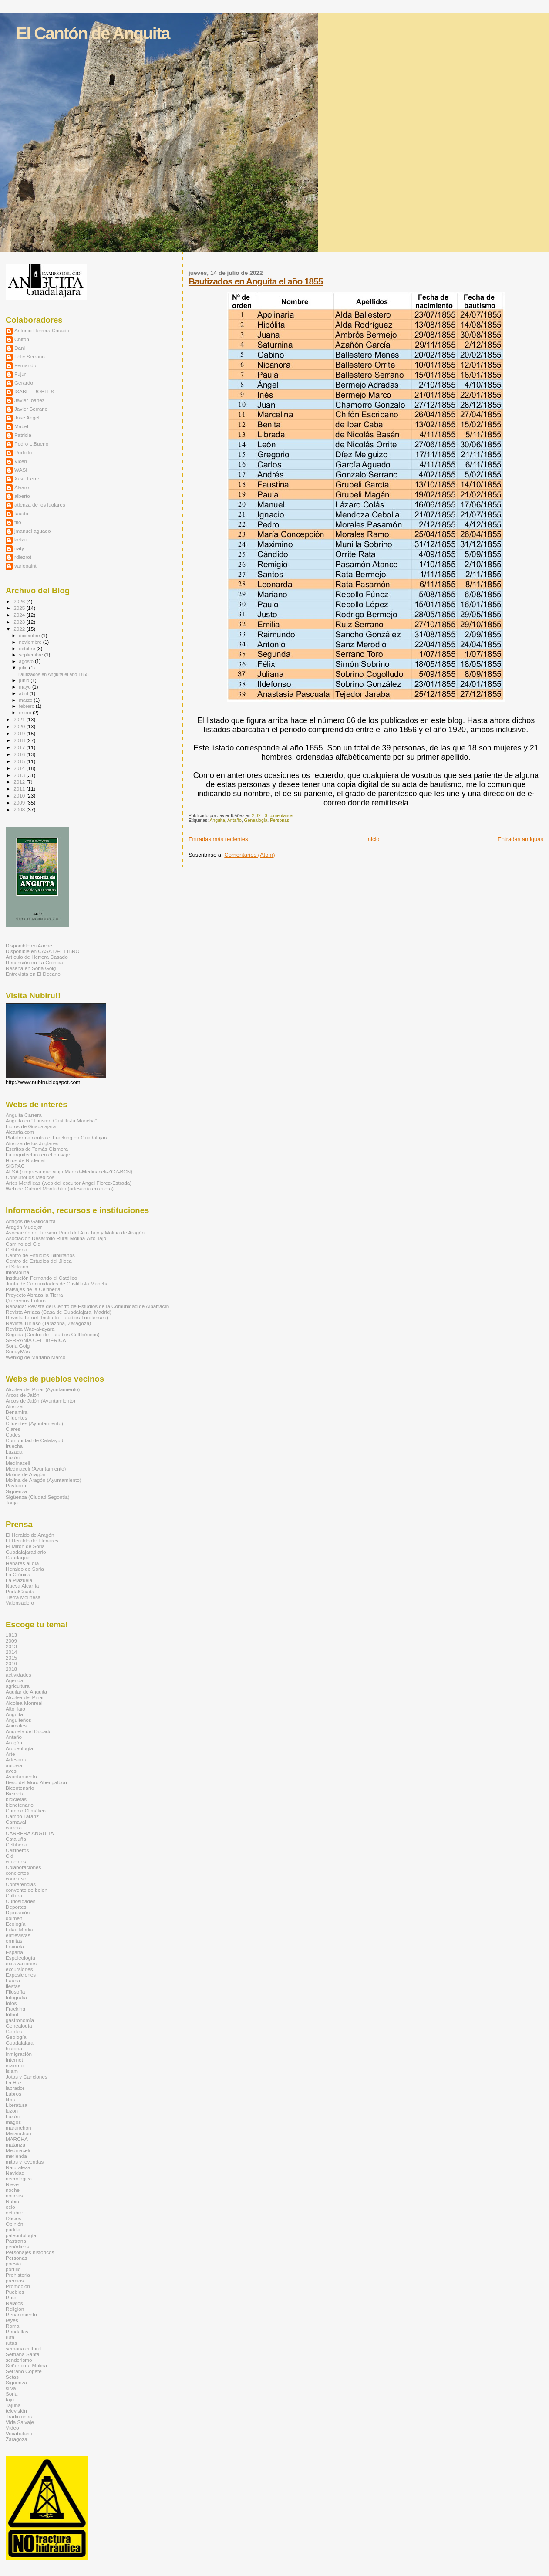 The height and width of the screenshot is (2576, 549). What do you see at coordinates (68, 1183) in the screenshot?
I see `Artes Metálicas (web del escultor Ángel Florez-Estrada)` at bounding box center [68, 1183].